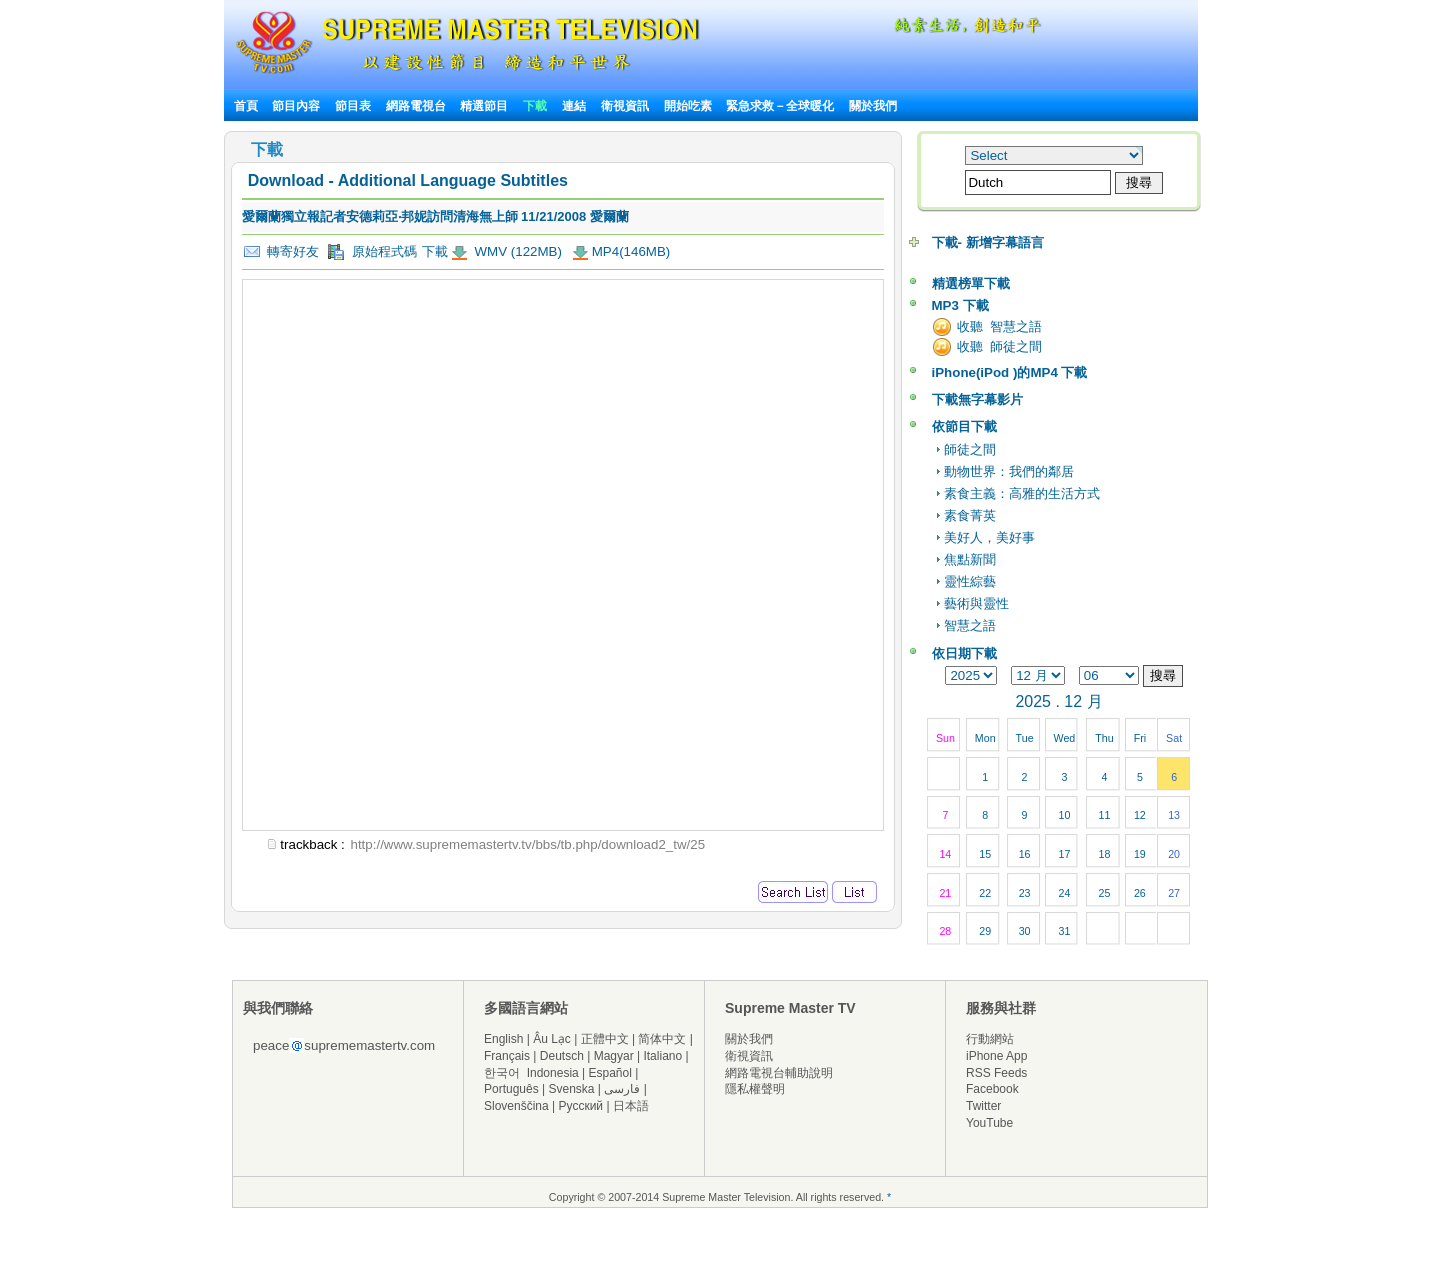 The width and height of the screenshot is (1440, 1283). What do you see at coordinates (296, 106) in the screenshot?
I see `節目內容` at bounding box center [296, 106].